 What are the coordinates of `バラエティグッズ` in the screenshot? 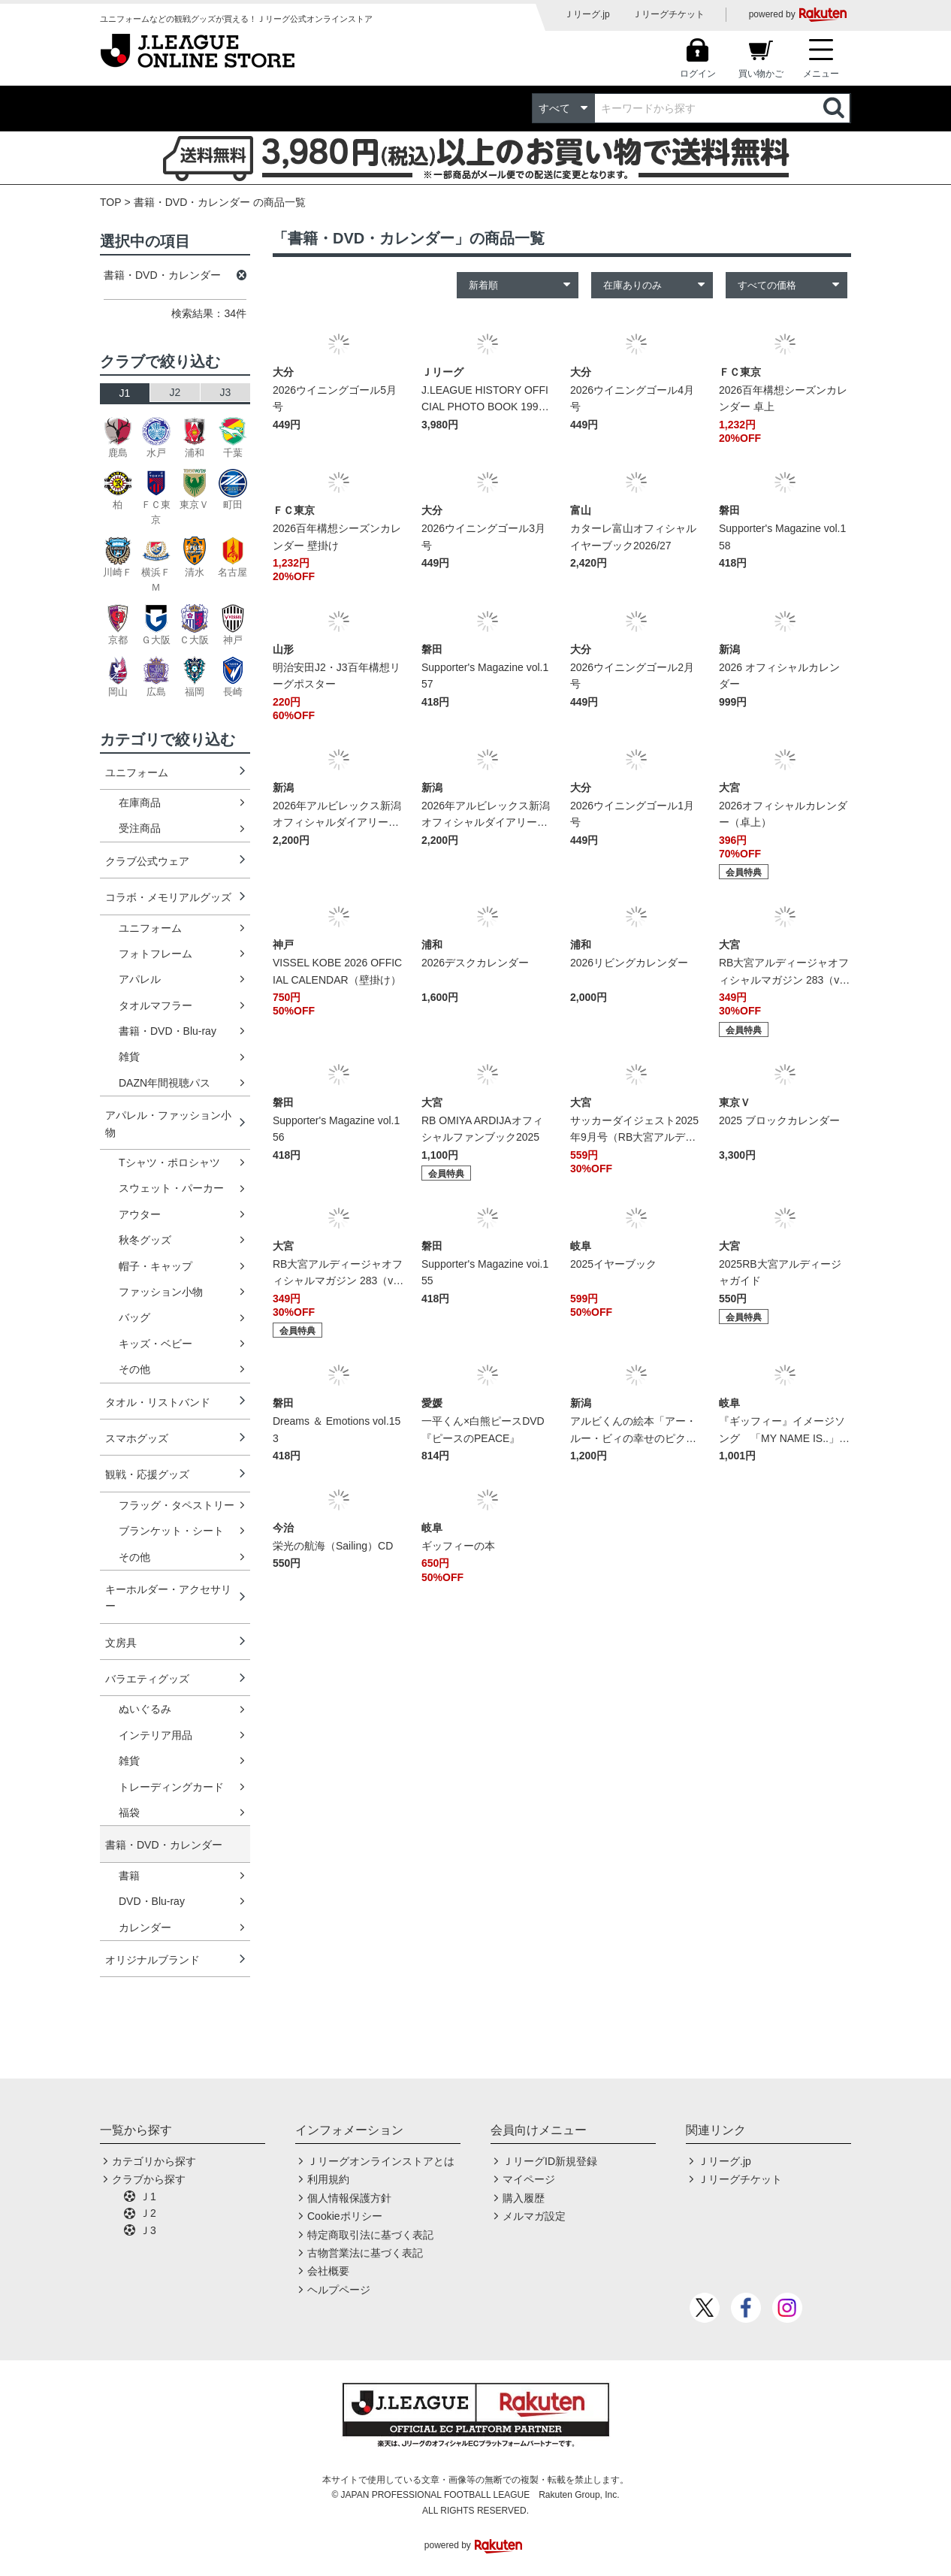 It's located at (147, 1679).